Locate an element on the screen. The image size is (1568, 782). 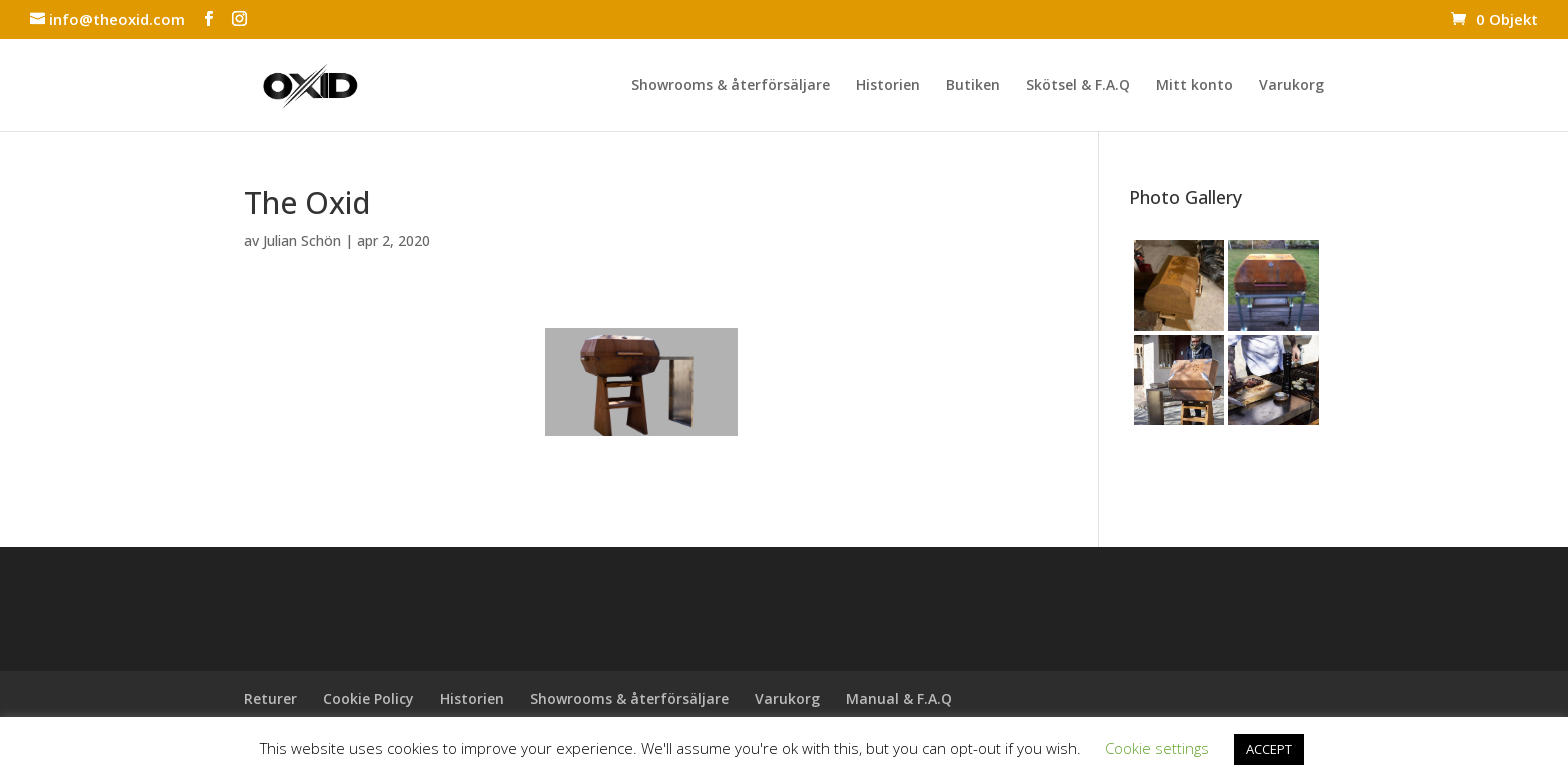
Skötsel & F.A.Q is located at coordinates (1078, 86).